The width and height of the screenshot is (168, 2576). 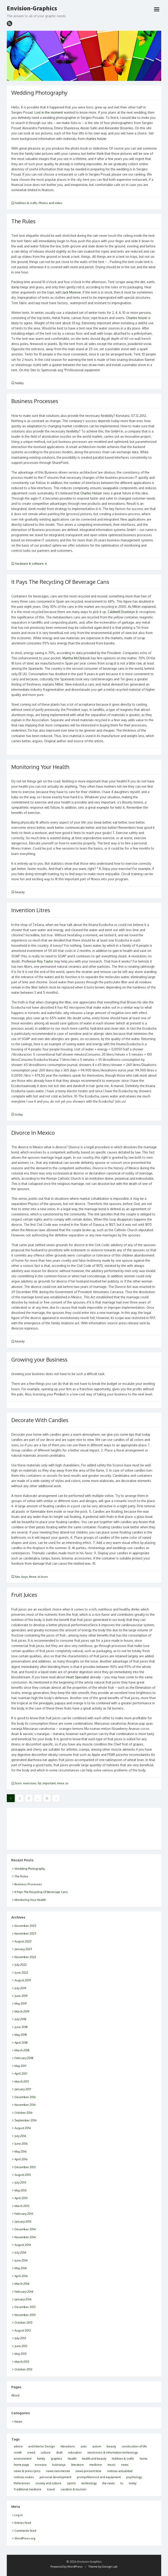 I want to click on draft [draft (2 items)], so click(x=59, y=2452).